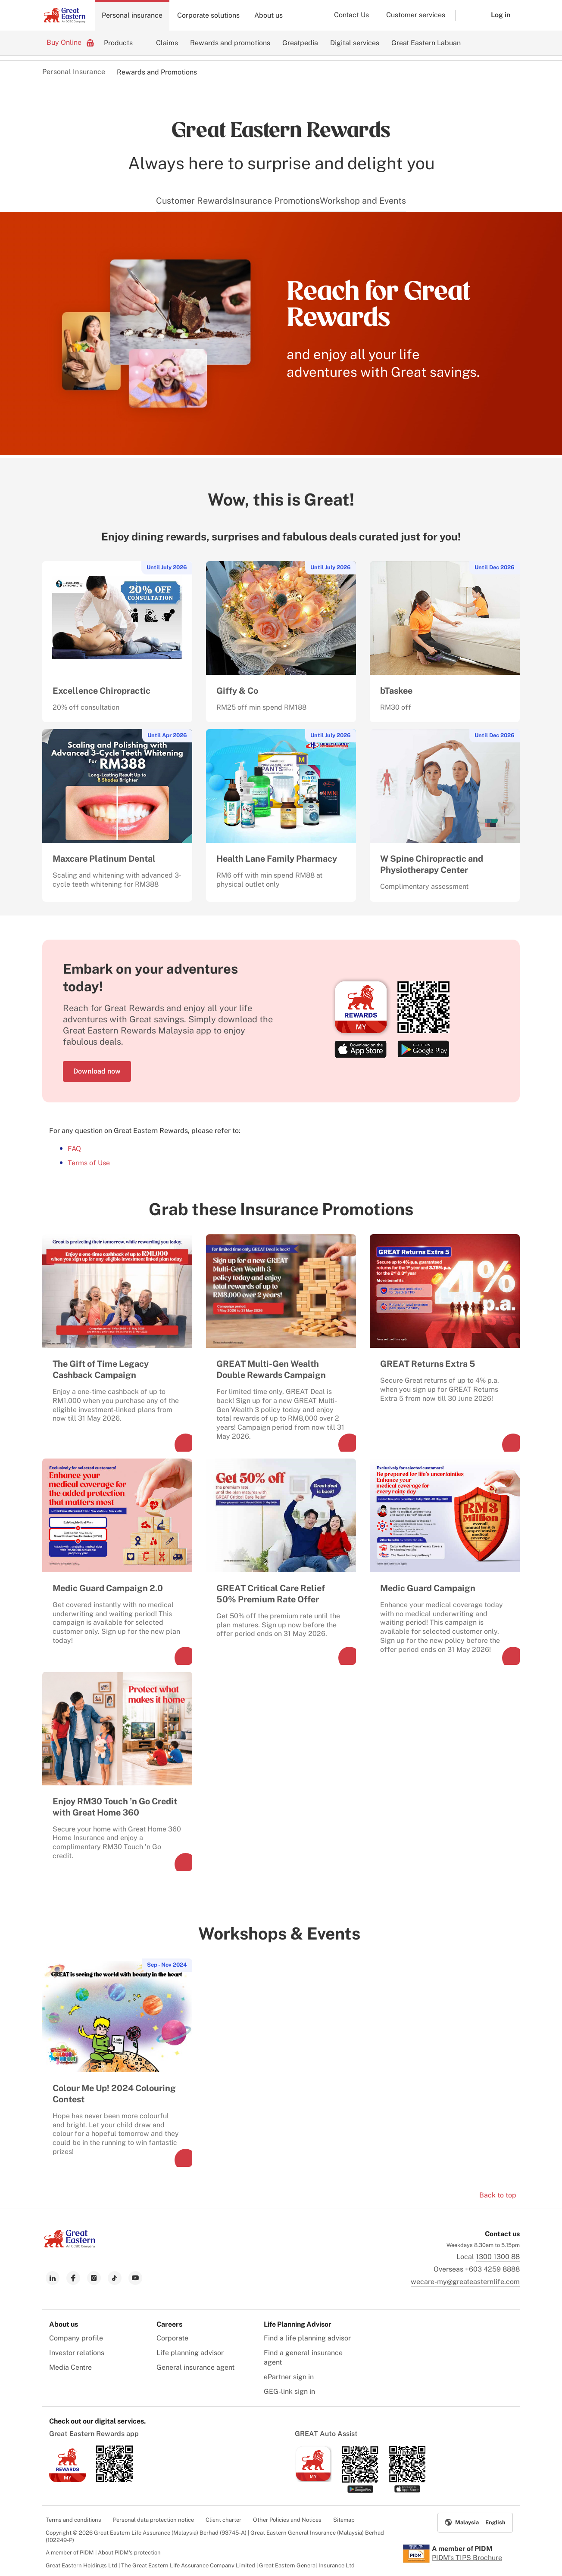 The image size is (562, 2576). What do you see at coordinates (167, 43) in the screenshot?
I see `Claims` at bounding box center [167, 43].